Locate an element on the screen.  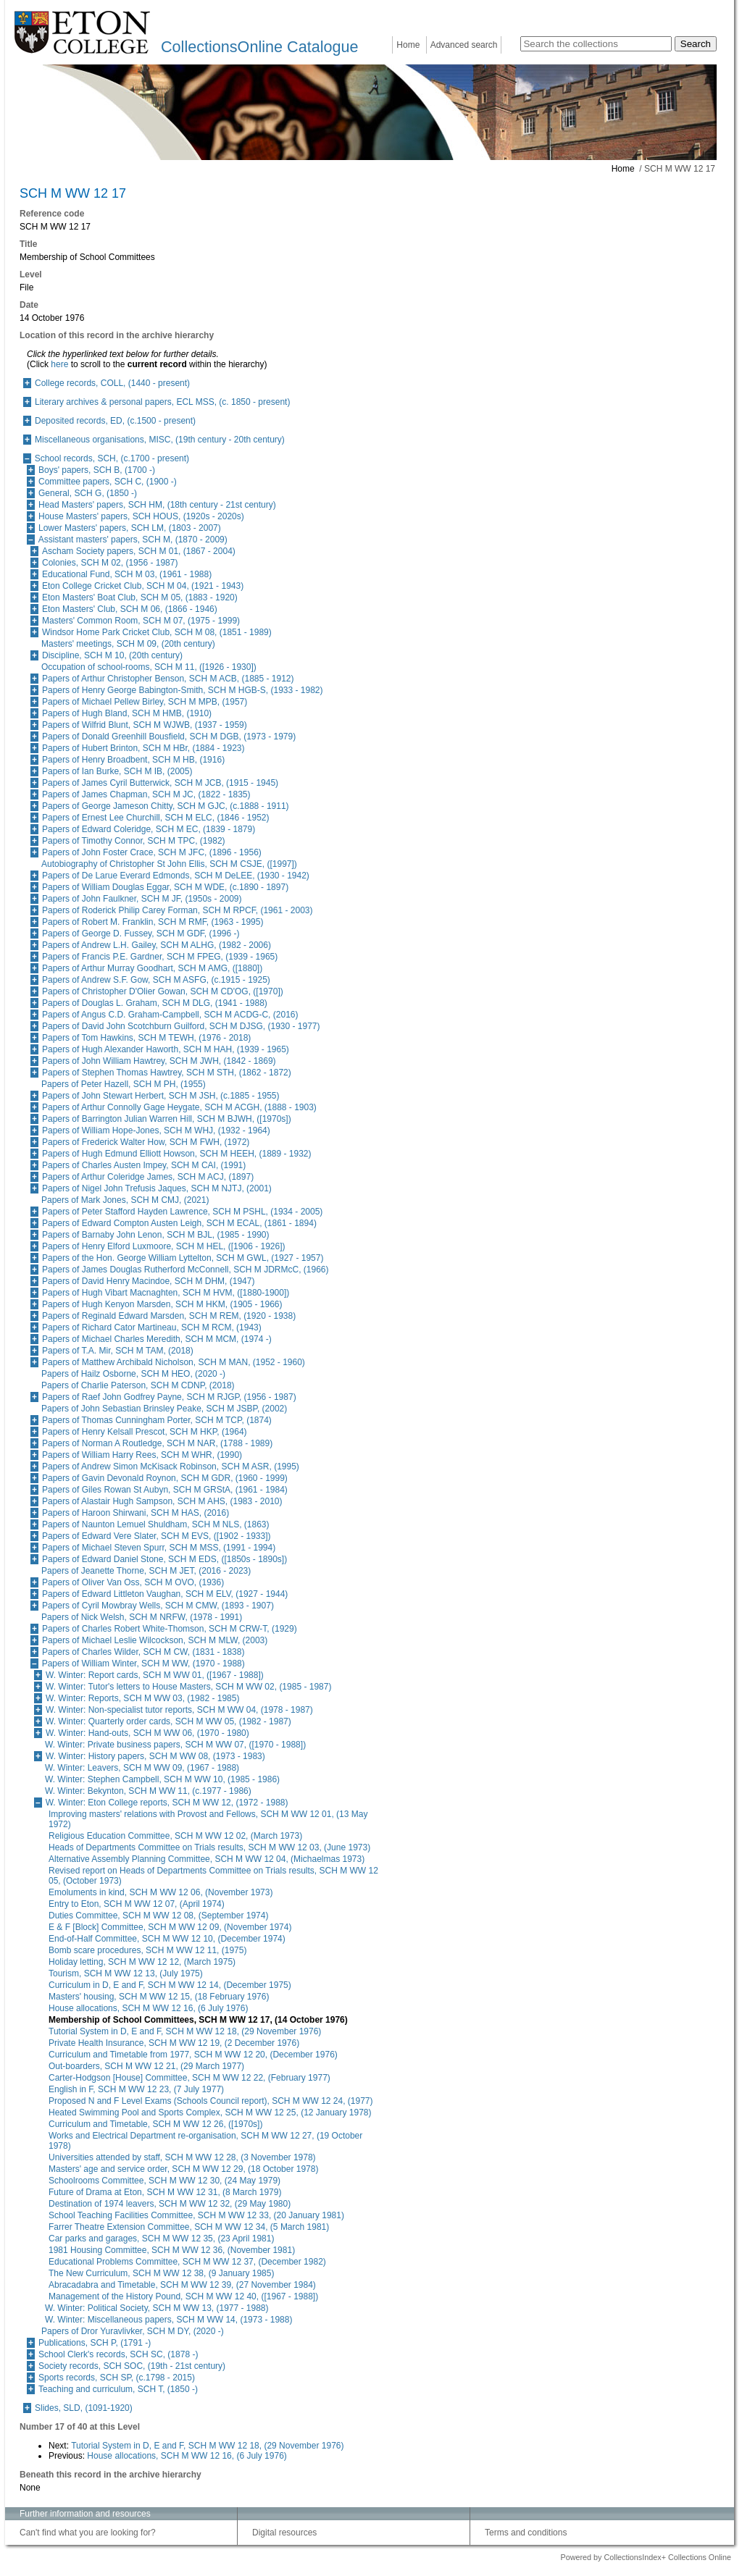
Papers of Reginald Edward Marsden, SCH M REM, (1920 - 1938) is located at coordinates (169, 1316).